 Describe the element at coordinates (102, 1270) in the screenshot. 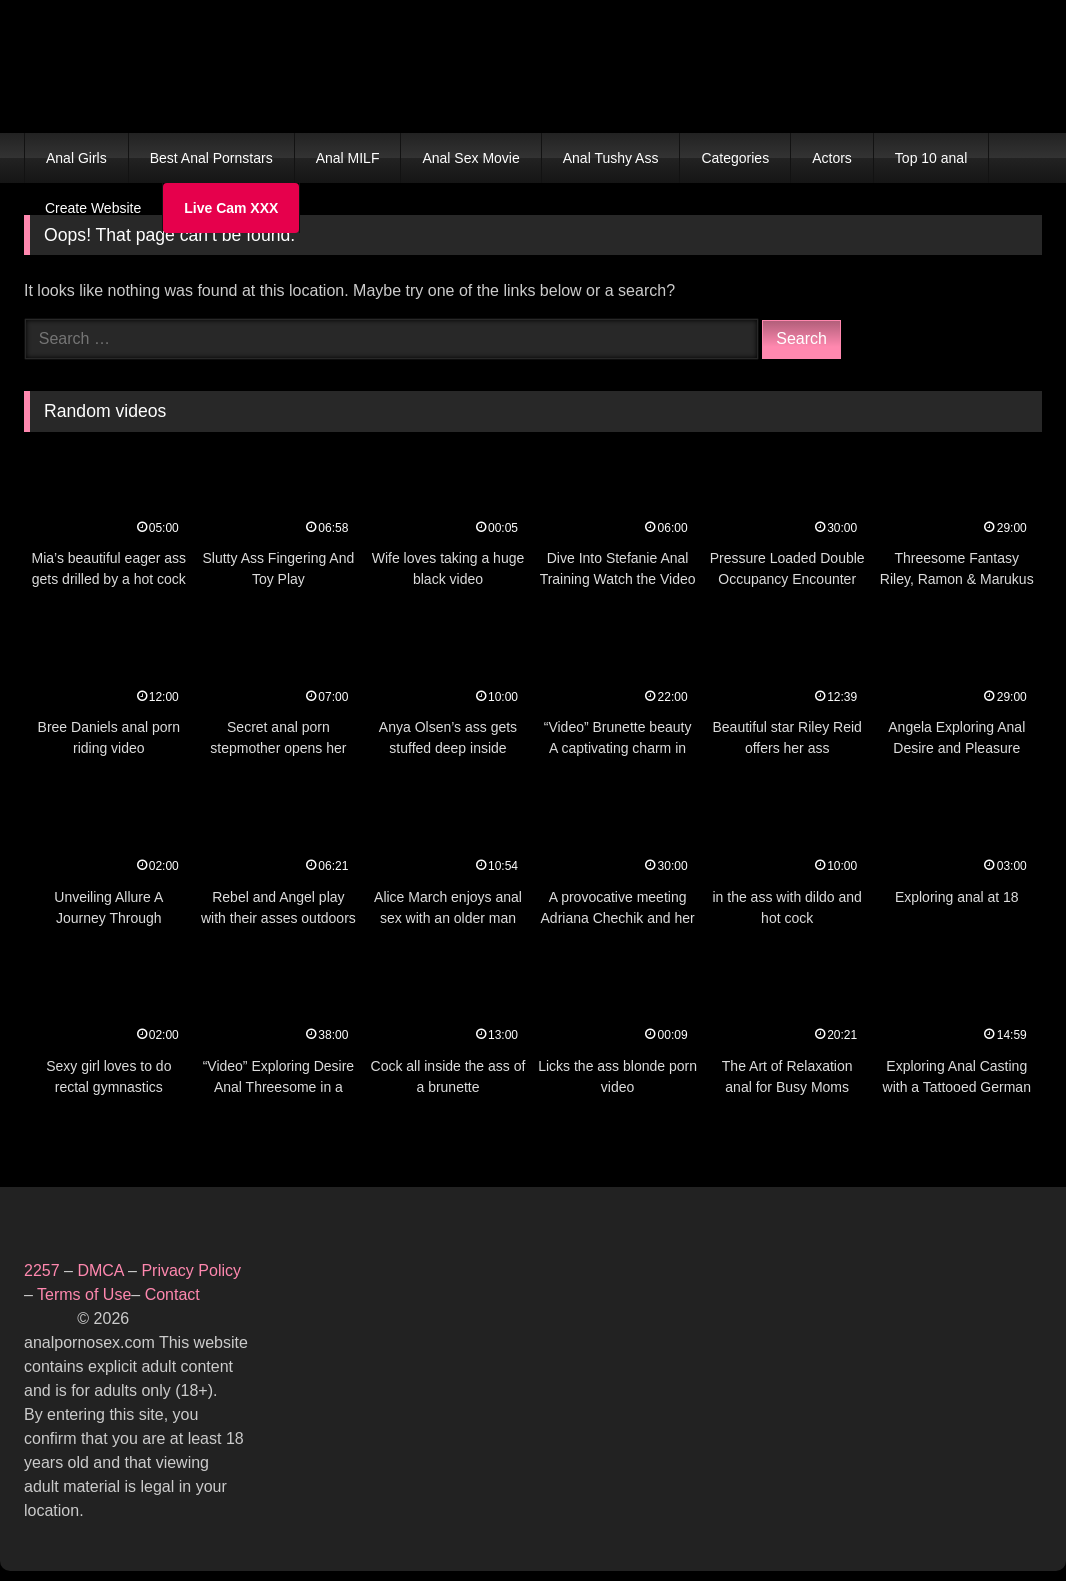

I see `DMCA` at that location.